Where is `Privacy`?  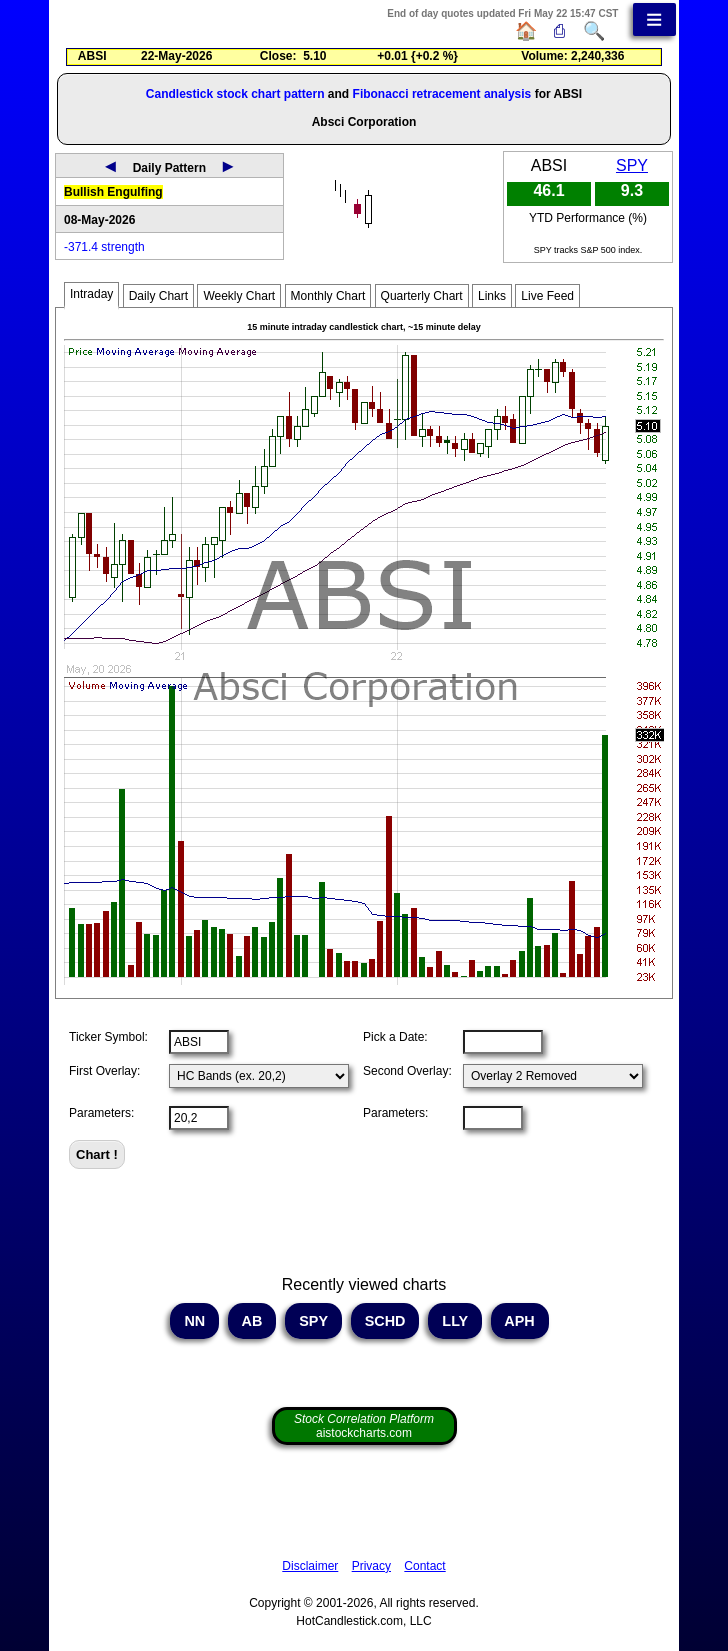 Privacy is located at coordinates (371, 1566).